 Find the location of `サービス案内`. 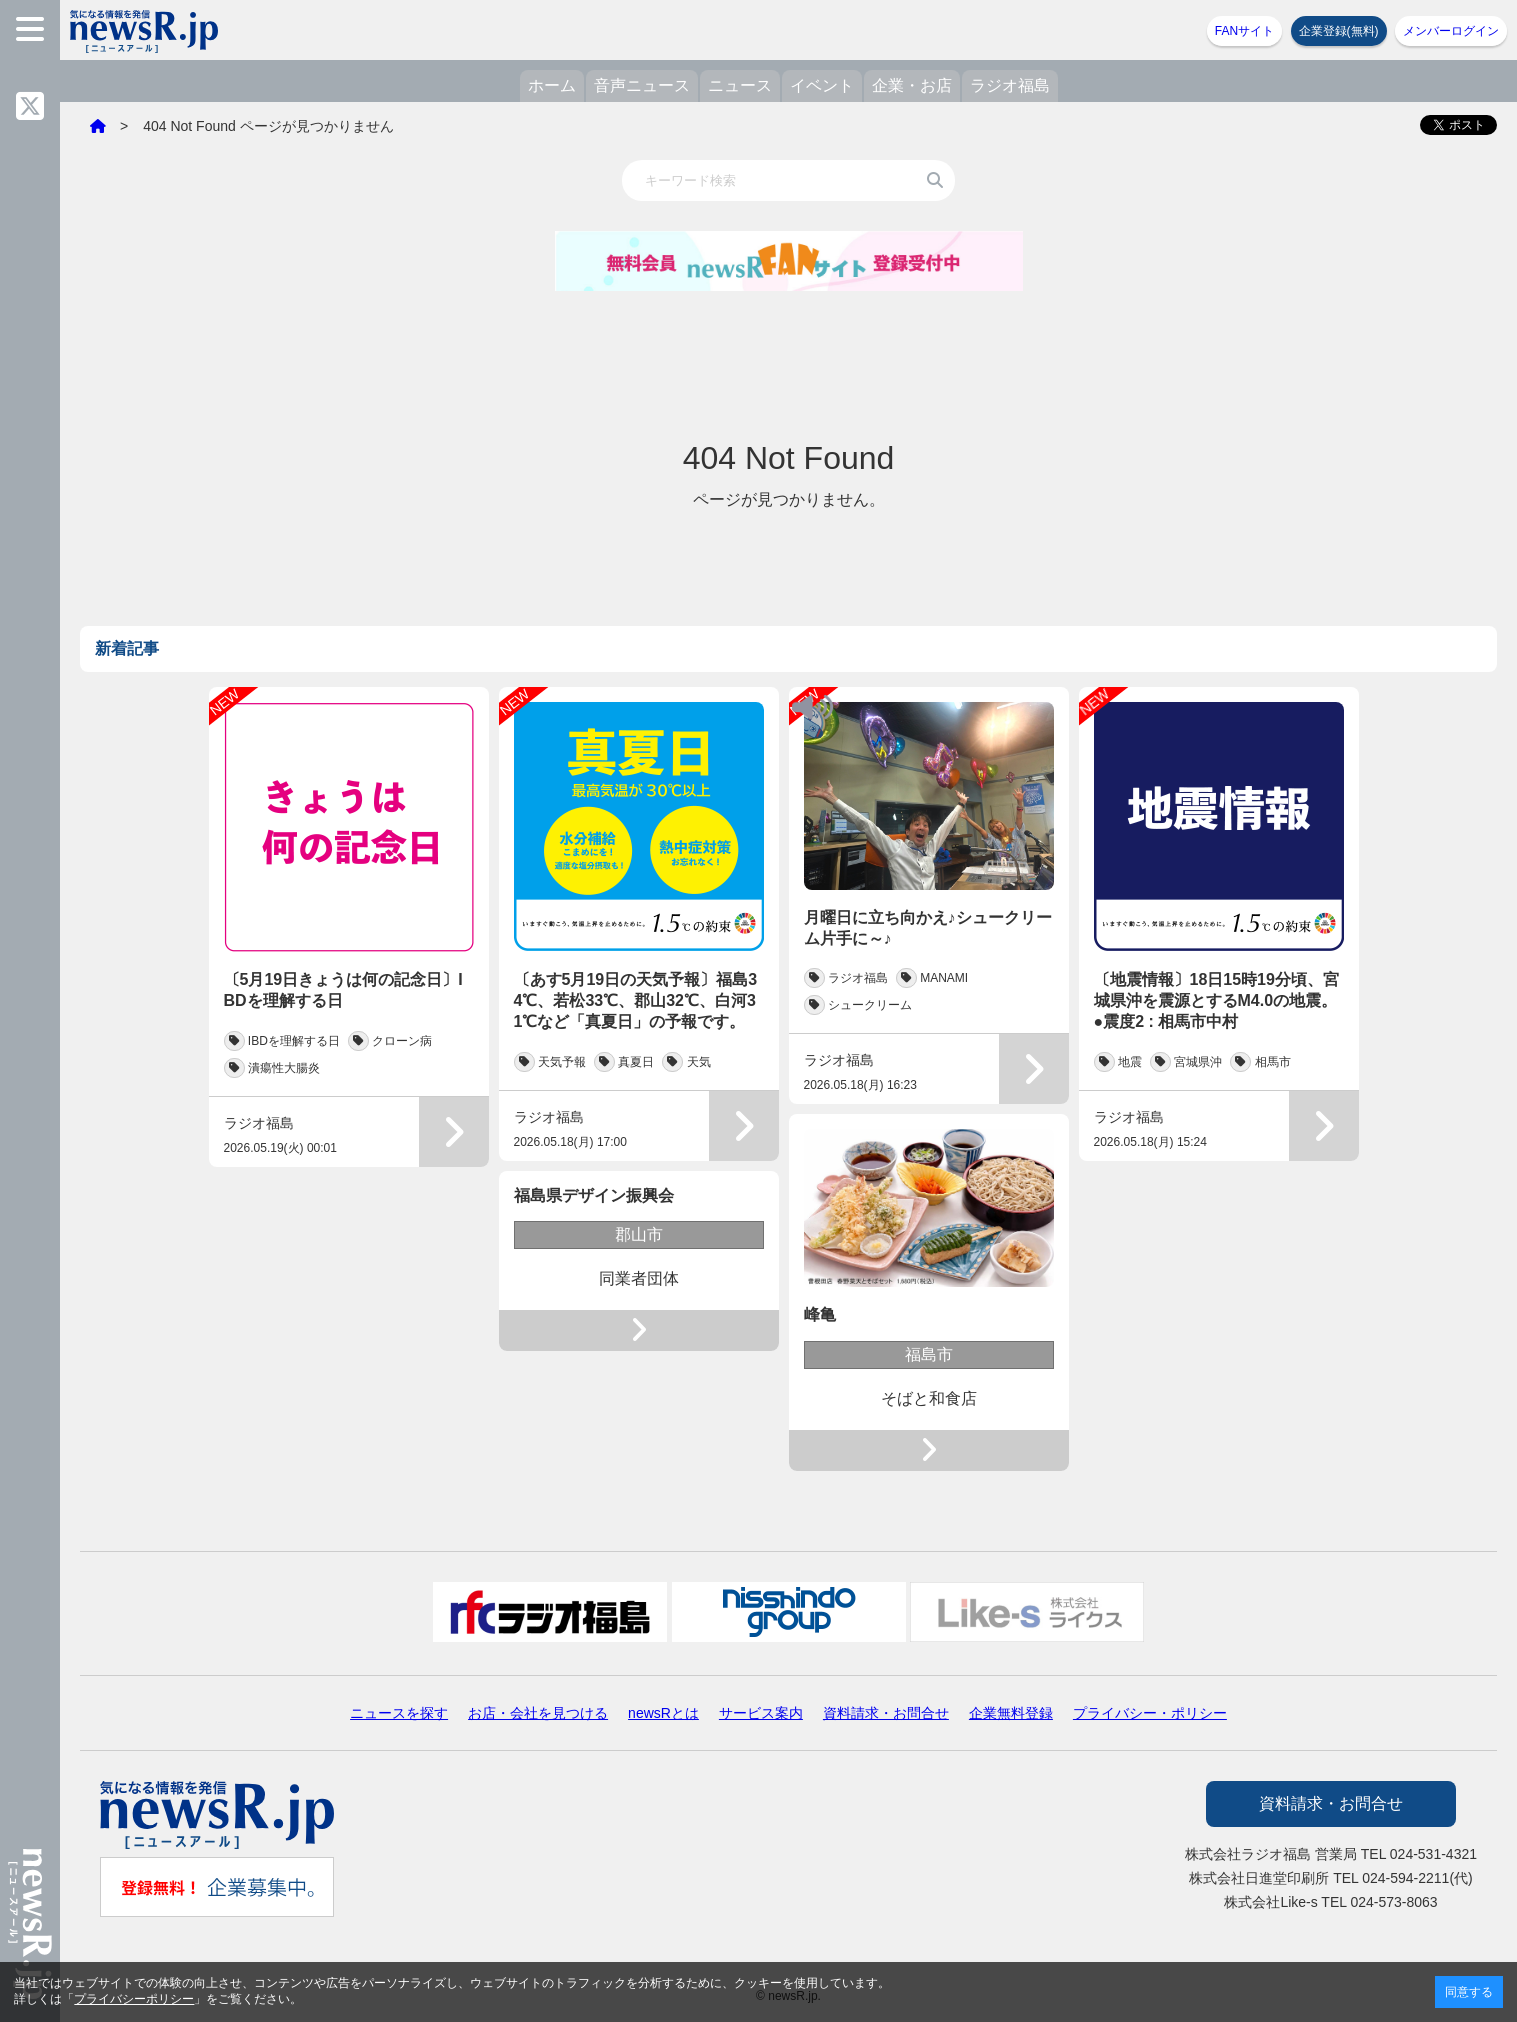

サービス案内 is located at coordinates (761, 1713).